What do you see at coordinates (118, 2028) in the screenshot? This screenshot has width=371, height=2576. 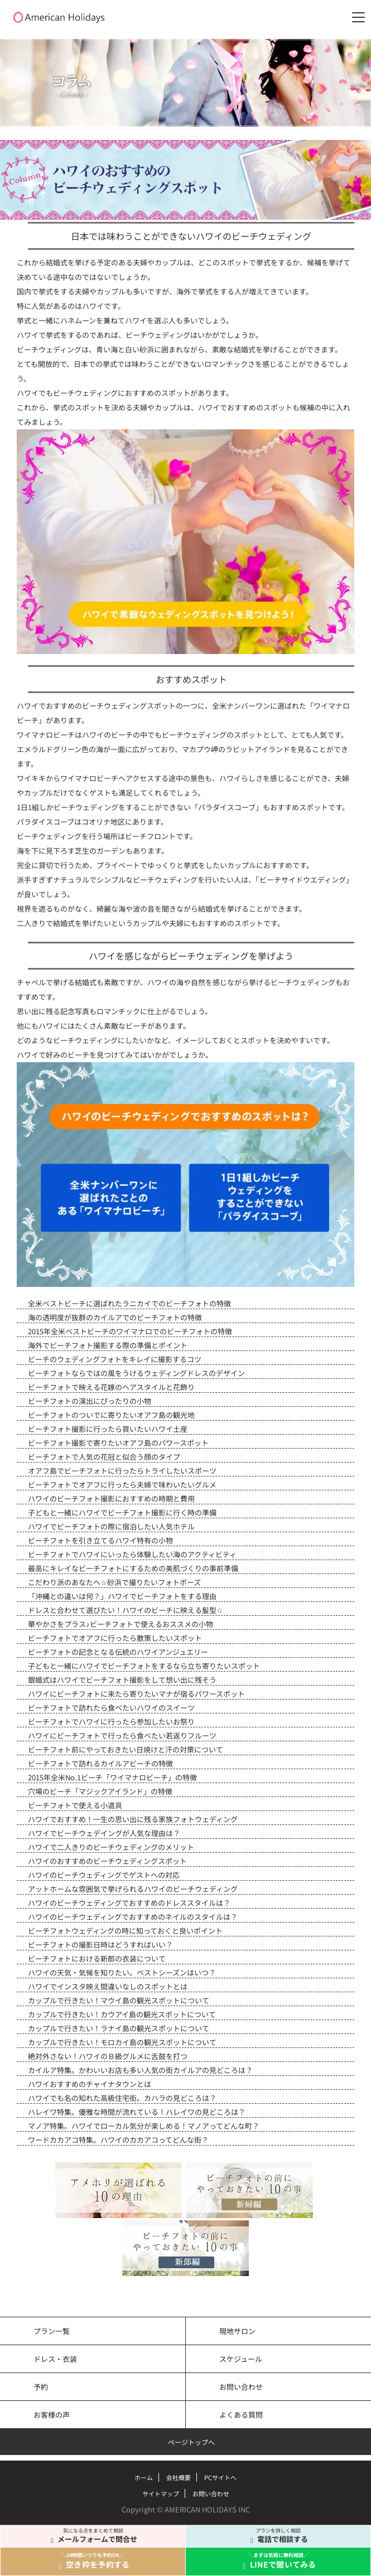 I see `カップルで行きたい！ラナイ島の観光スポットについて` at bounding box center [118, 2028].